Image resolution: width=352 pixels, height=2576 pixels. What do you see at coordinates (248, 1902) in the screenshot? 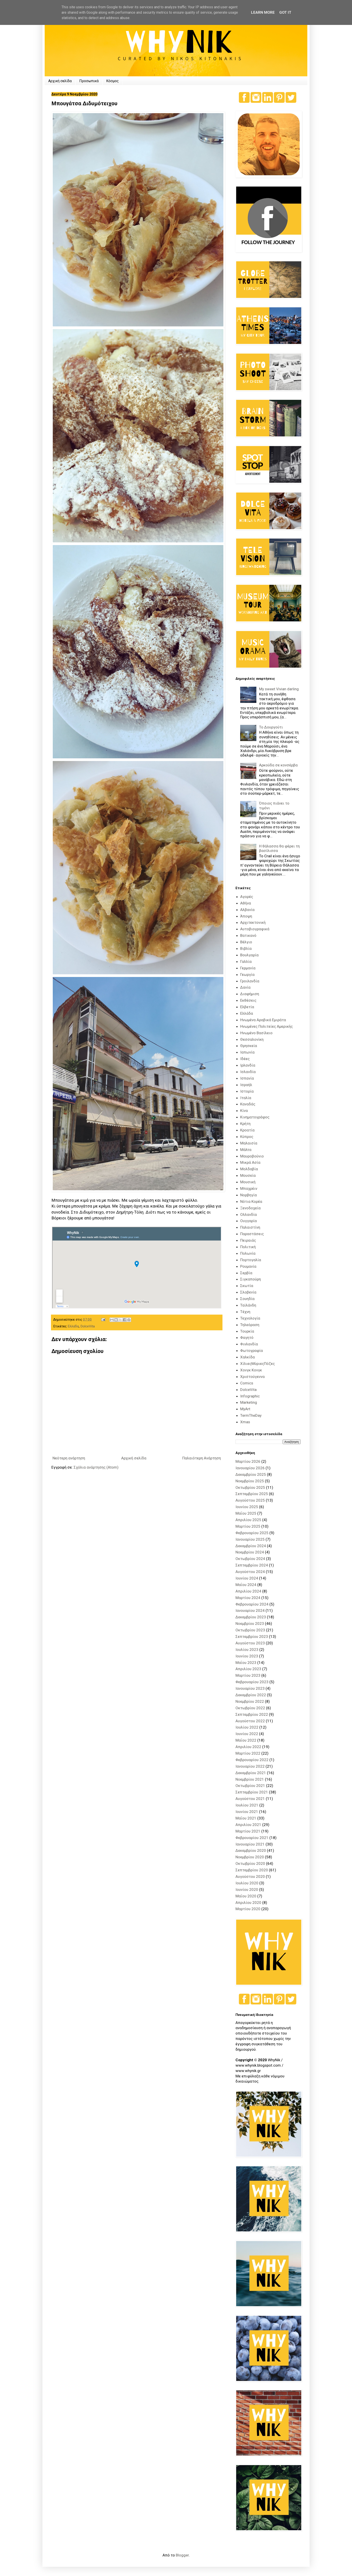
I see `Απριλίου 2020` at bounding box center [248, 1902].